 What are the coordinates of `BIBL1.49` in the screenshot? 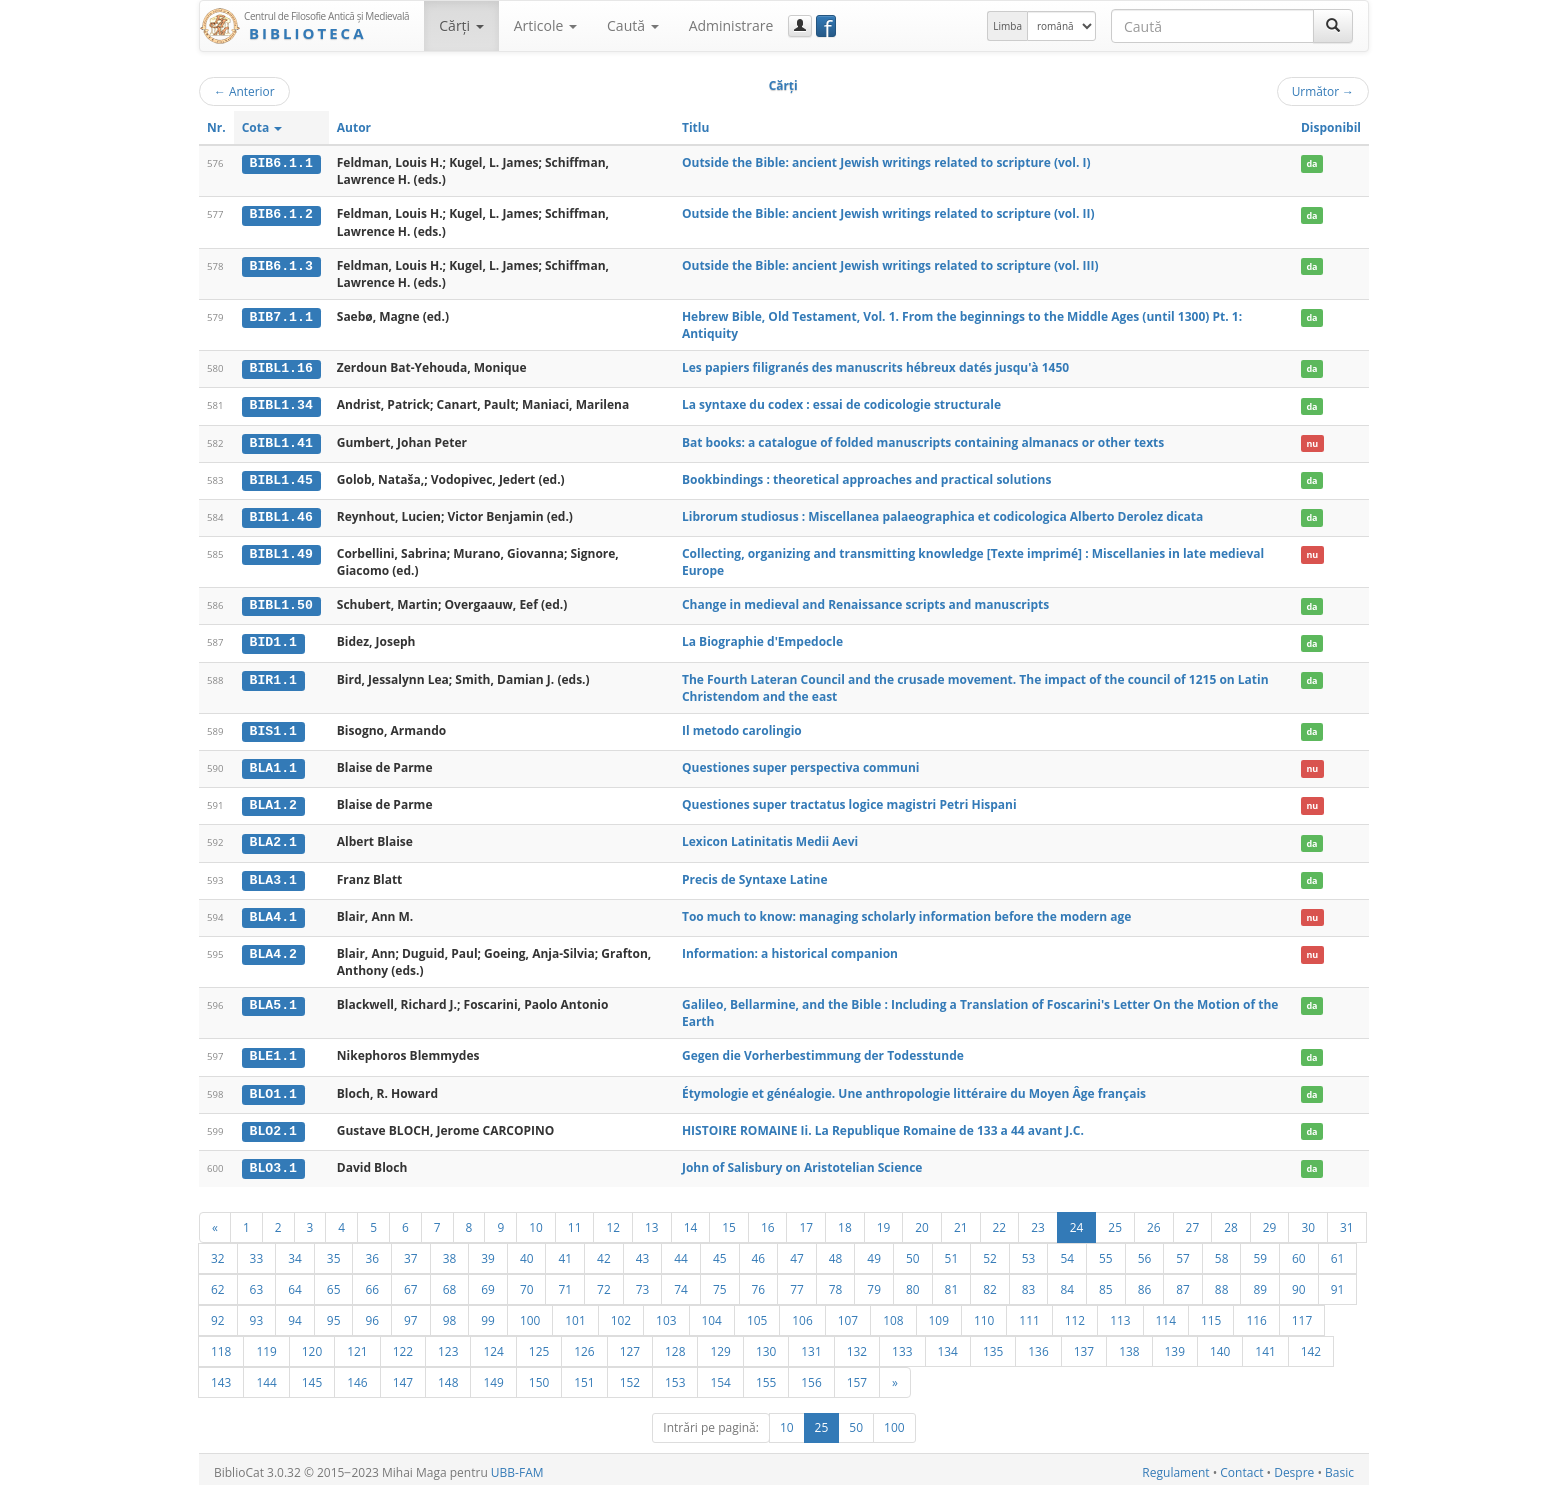 It's located at (281, 552).